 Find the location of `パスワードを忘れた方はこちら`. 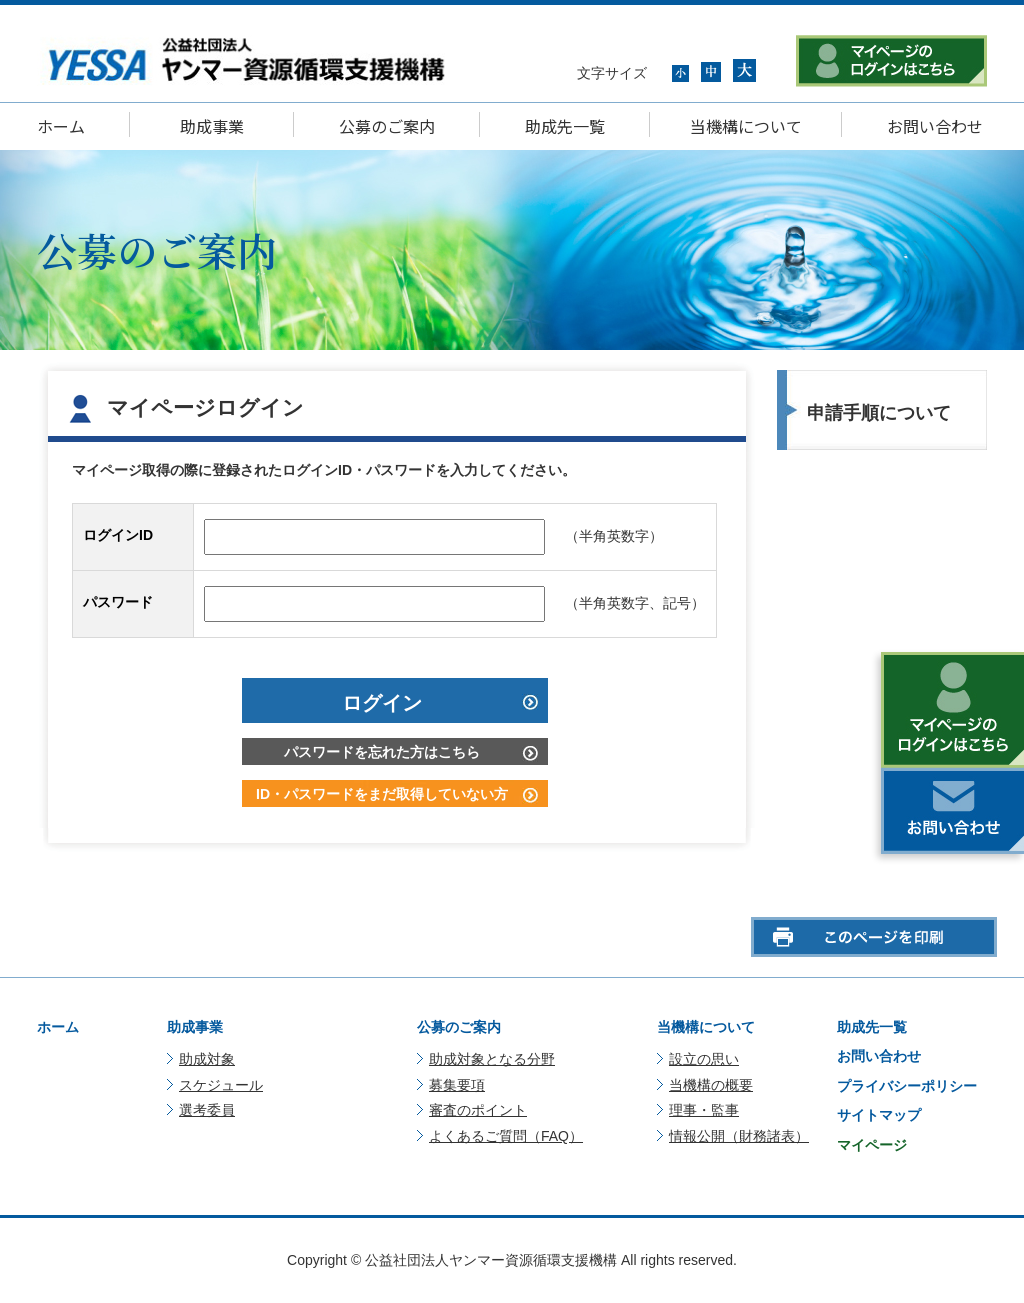

パスワードを忘れた方はこちら is located at coordinates (382, 752).